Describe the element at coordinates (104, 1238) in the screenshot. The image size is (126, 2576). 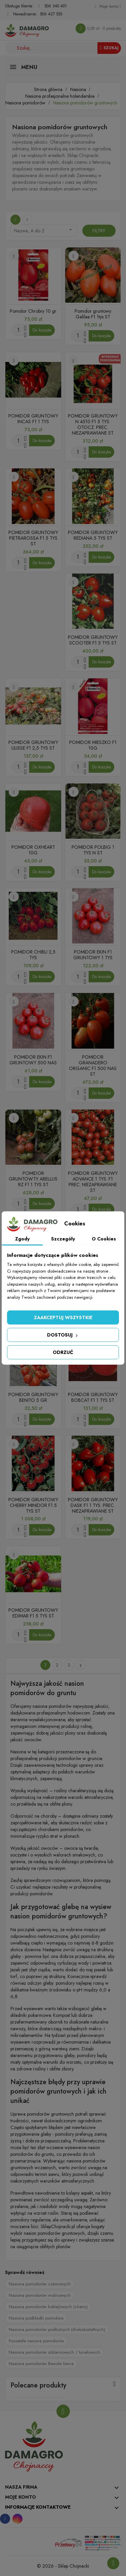
I see `O Cookies [tab]` at that location.